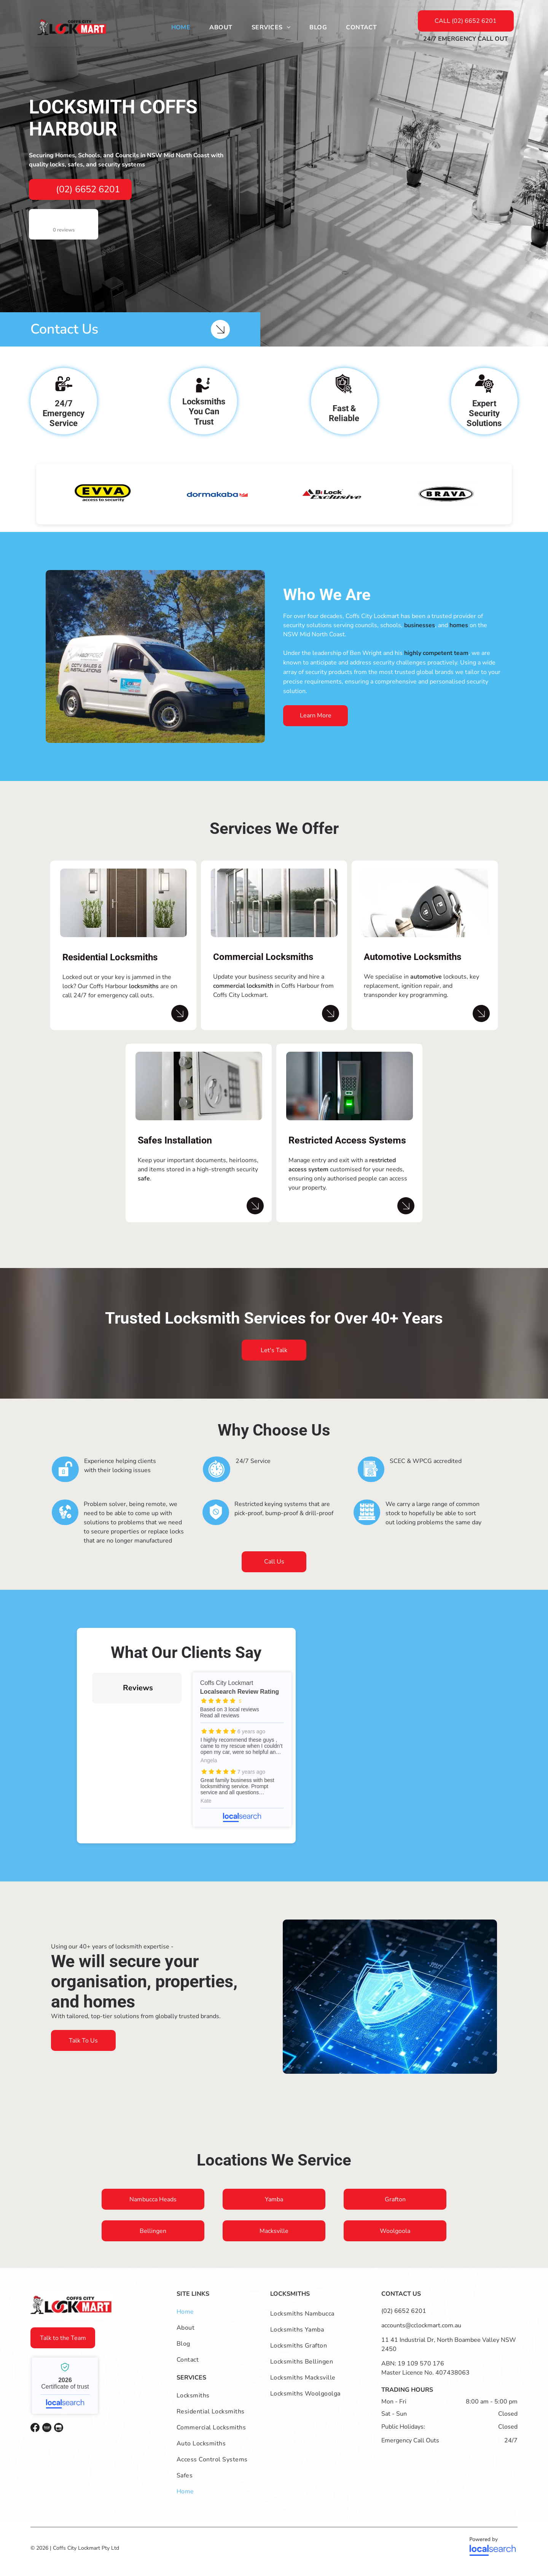  Describe the element at coordinates (175, 1149) in the screenshot. I see `Safes Installation` at that location.